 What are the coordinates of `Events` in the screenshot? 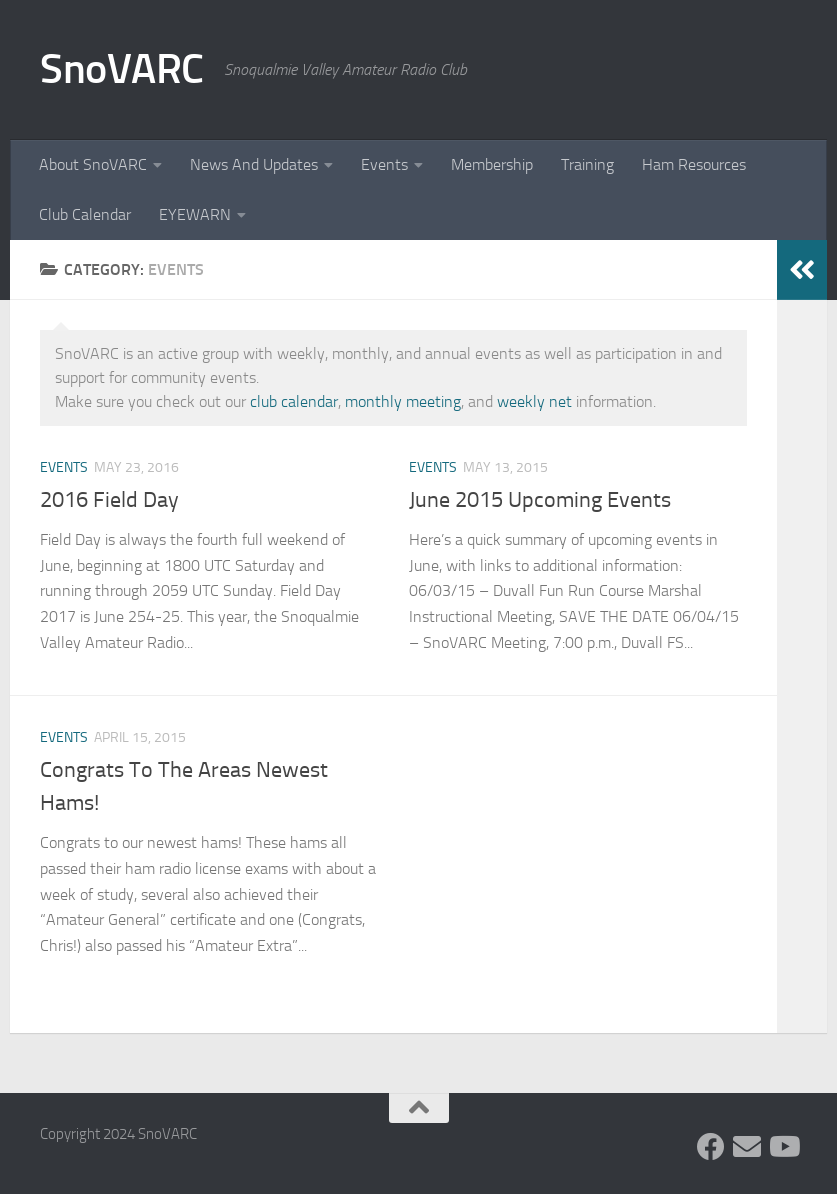 It's located at (384, 164).